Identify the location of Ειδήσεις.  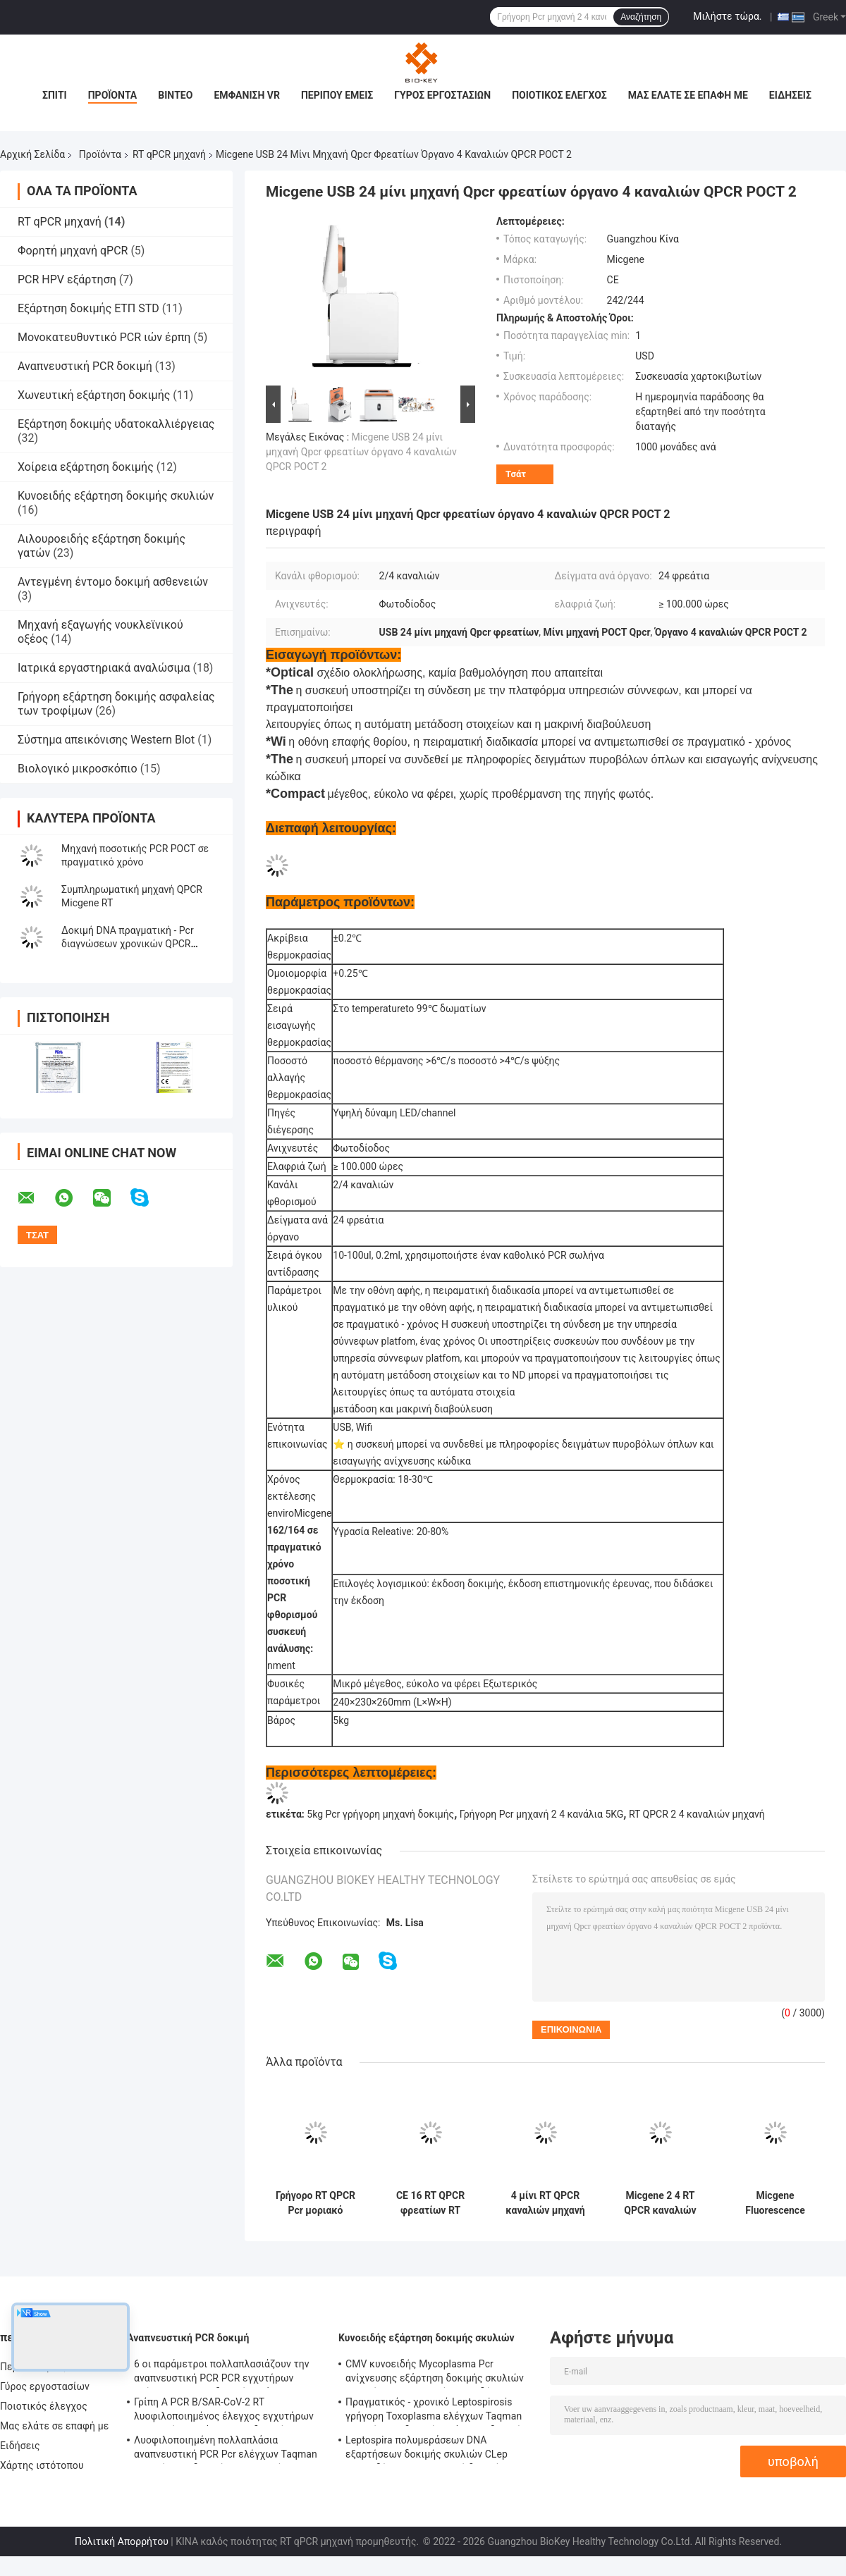
(790, 95).